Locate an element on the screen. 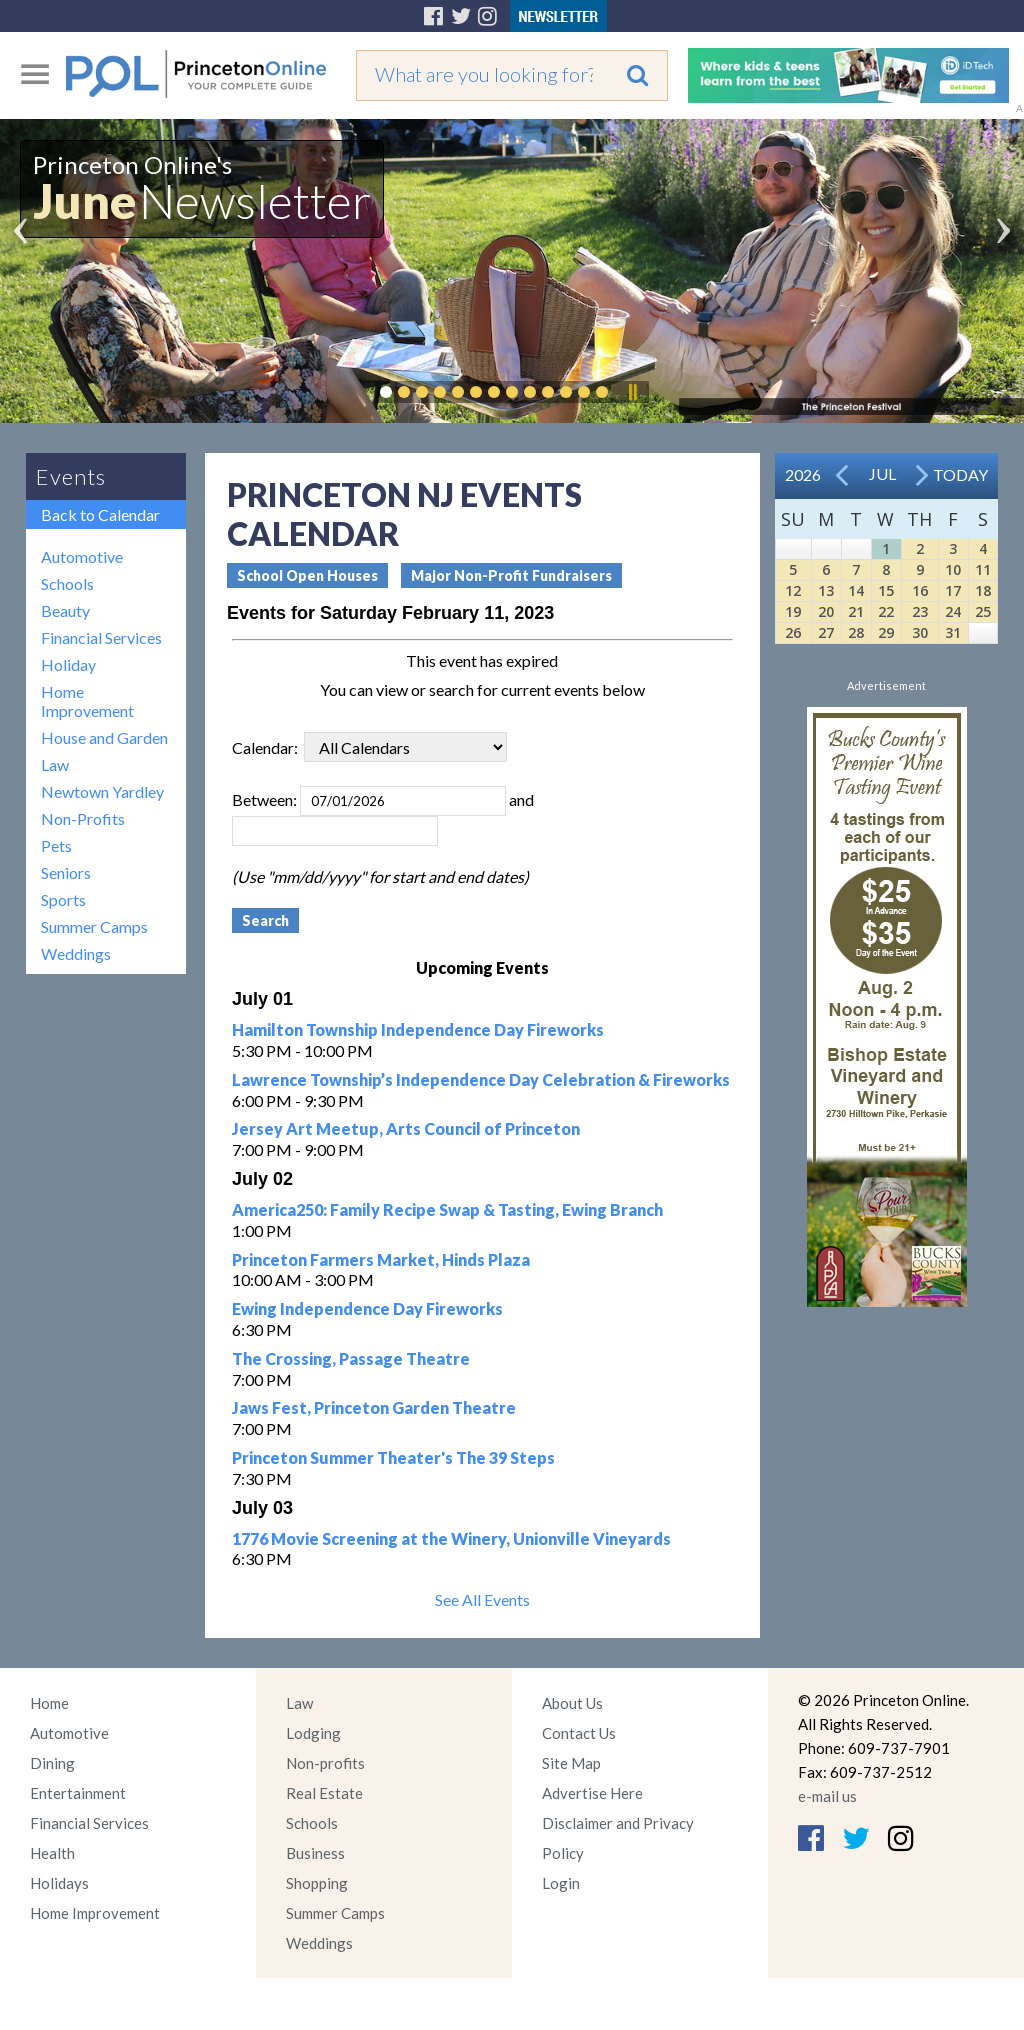  Non-profits is located at coordinates (325, 1763).